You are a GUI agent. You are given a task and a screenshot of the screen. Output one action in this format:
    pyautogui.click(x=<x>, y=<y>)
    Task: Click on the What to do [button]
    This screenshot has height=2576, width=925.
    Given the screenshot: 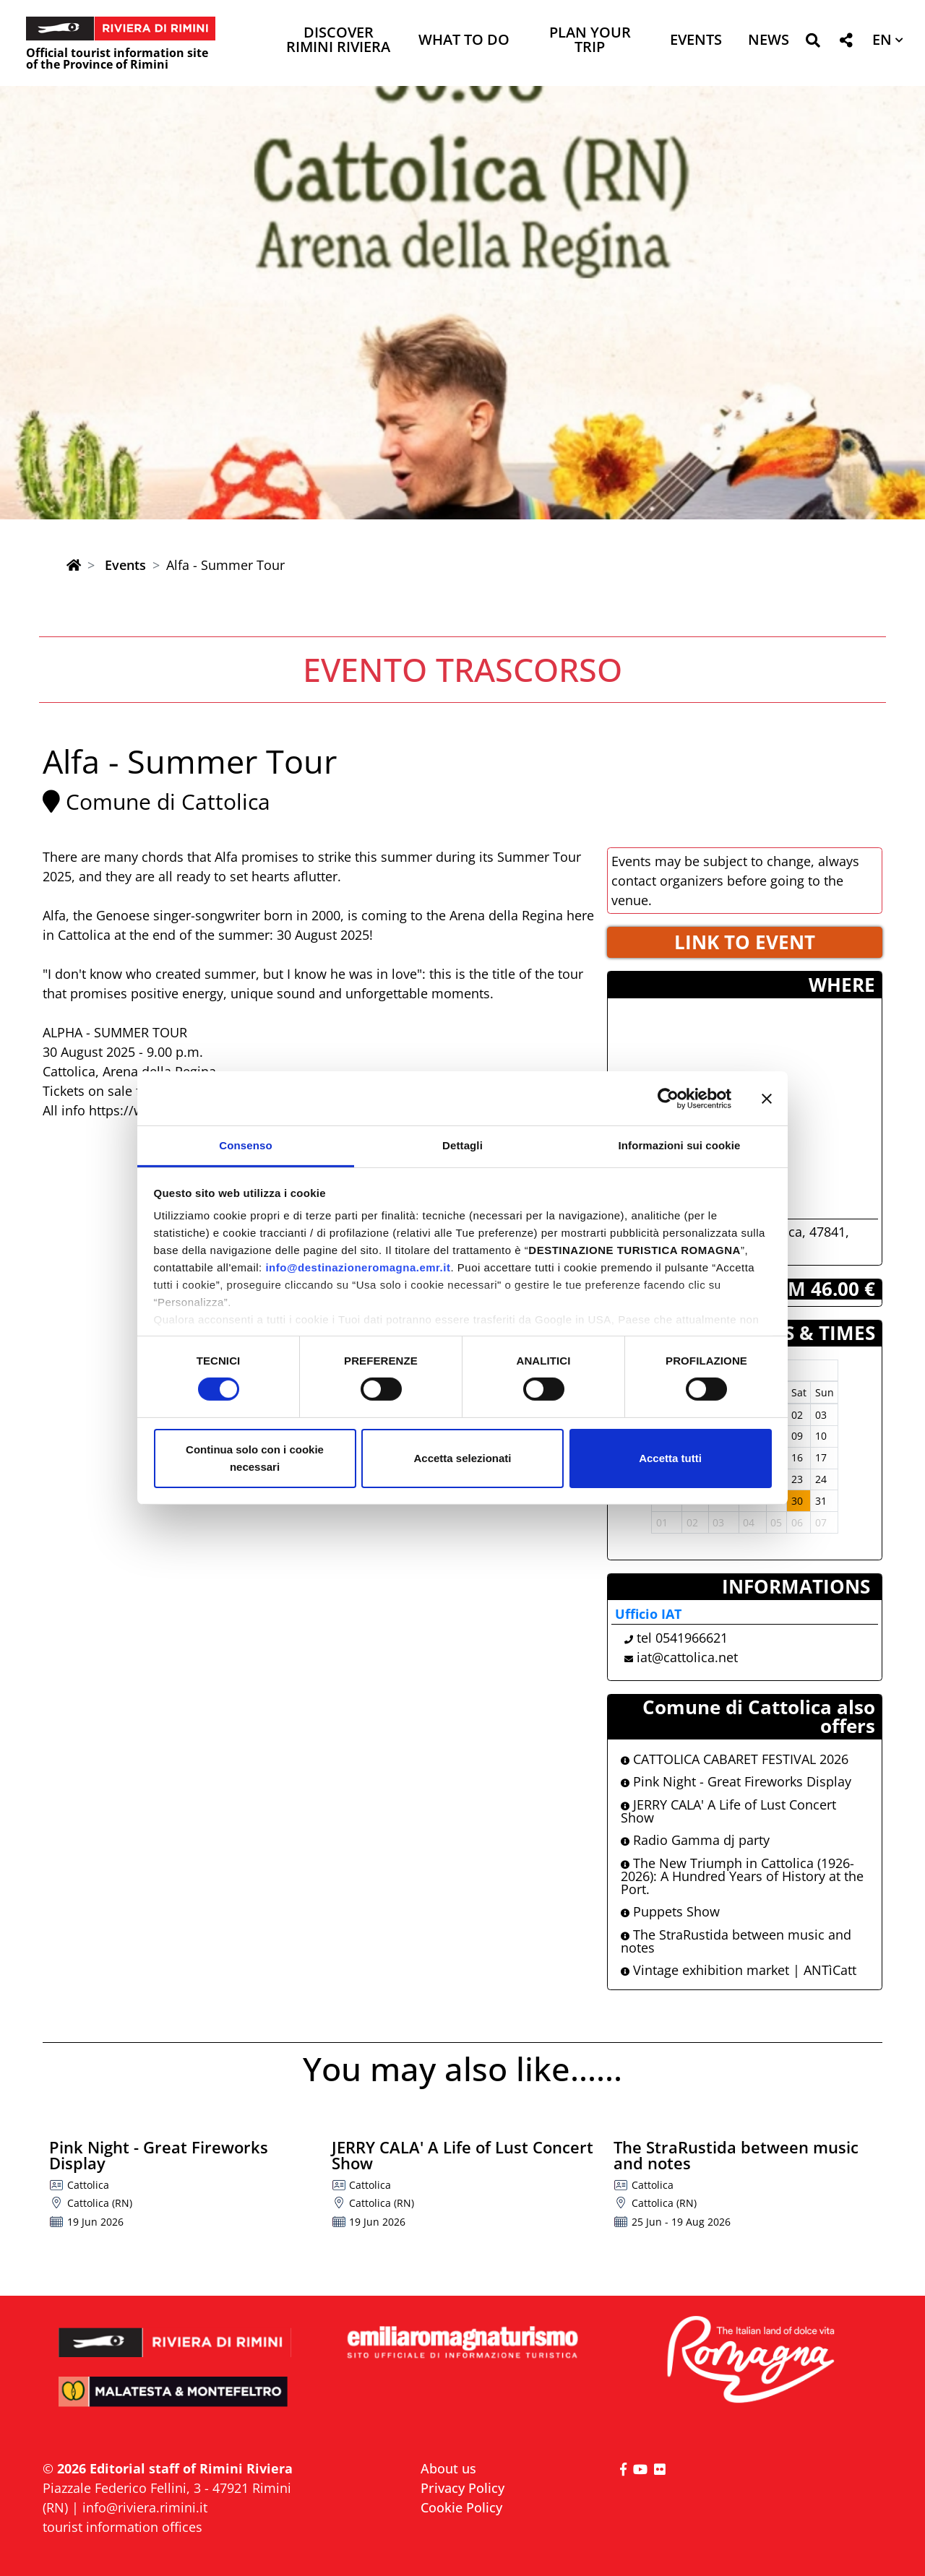 What is the action you would take?
    pyautogui.click(x=463, y=41)
    